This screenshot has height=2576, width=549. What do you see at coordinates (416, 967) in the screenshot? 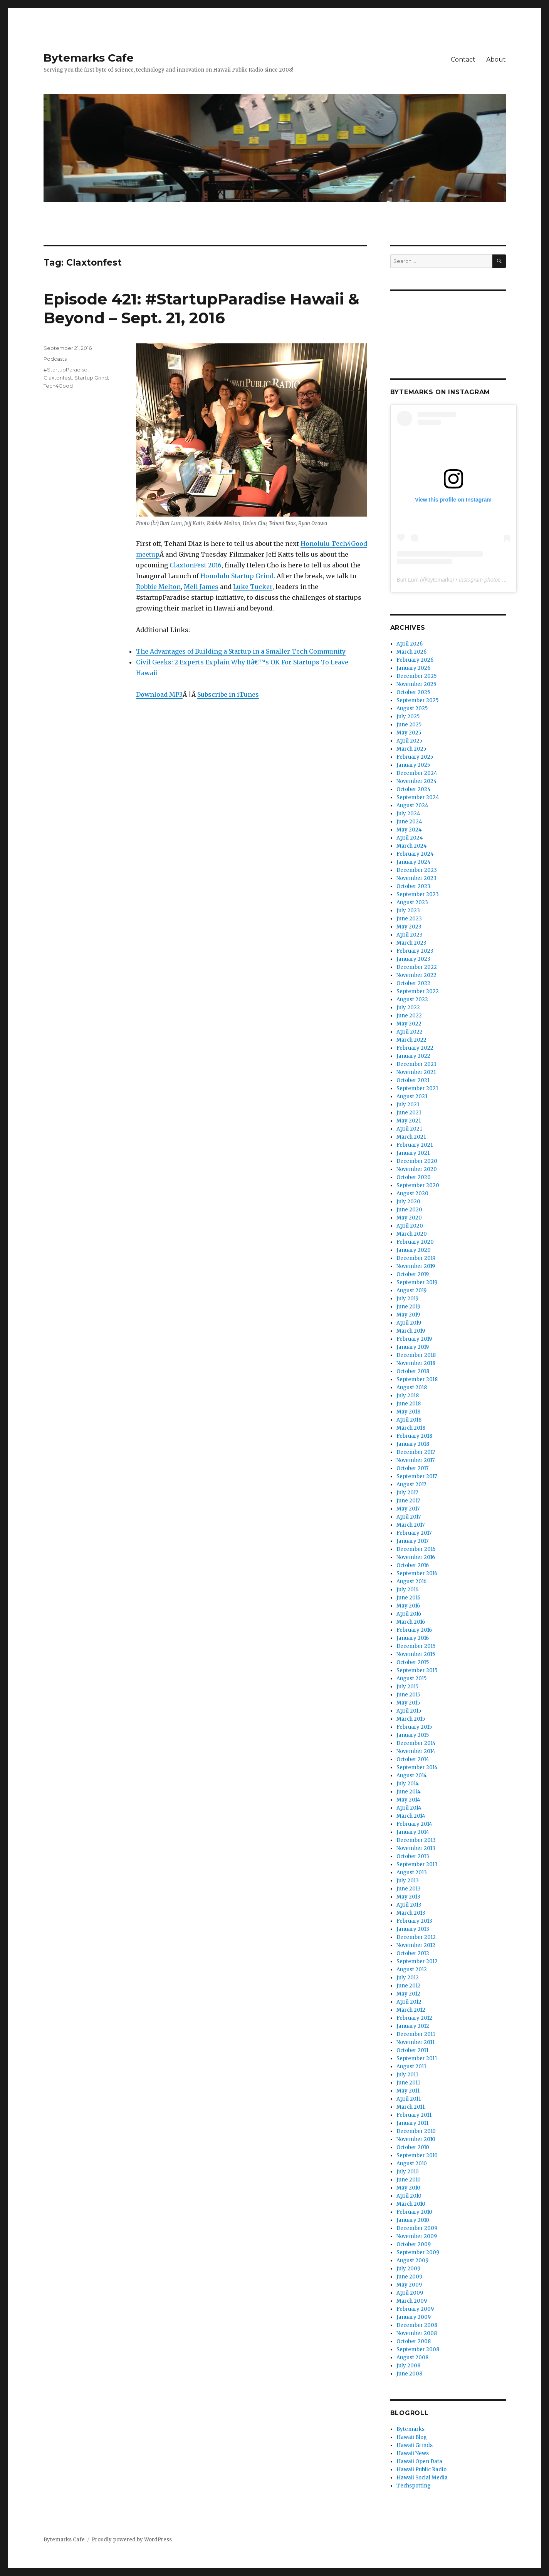
I see `December 2022` at bounding box center [416, 967].